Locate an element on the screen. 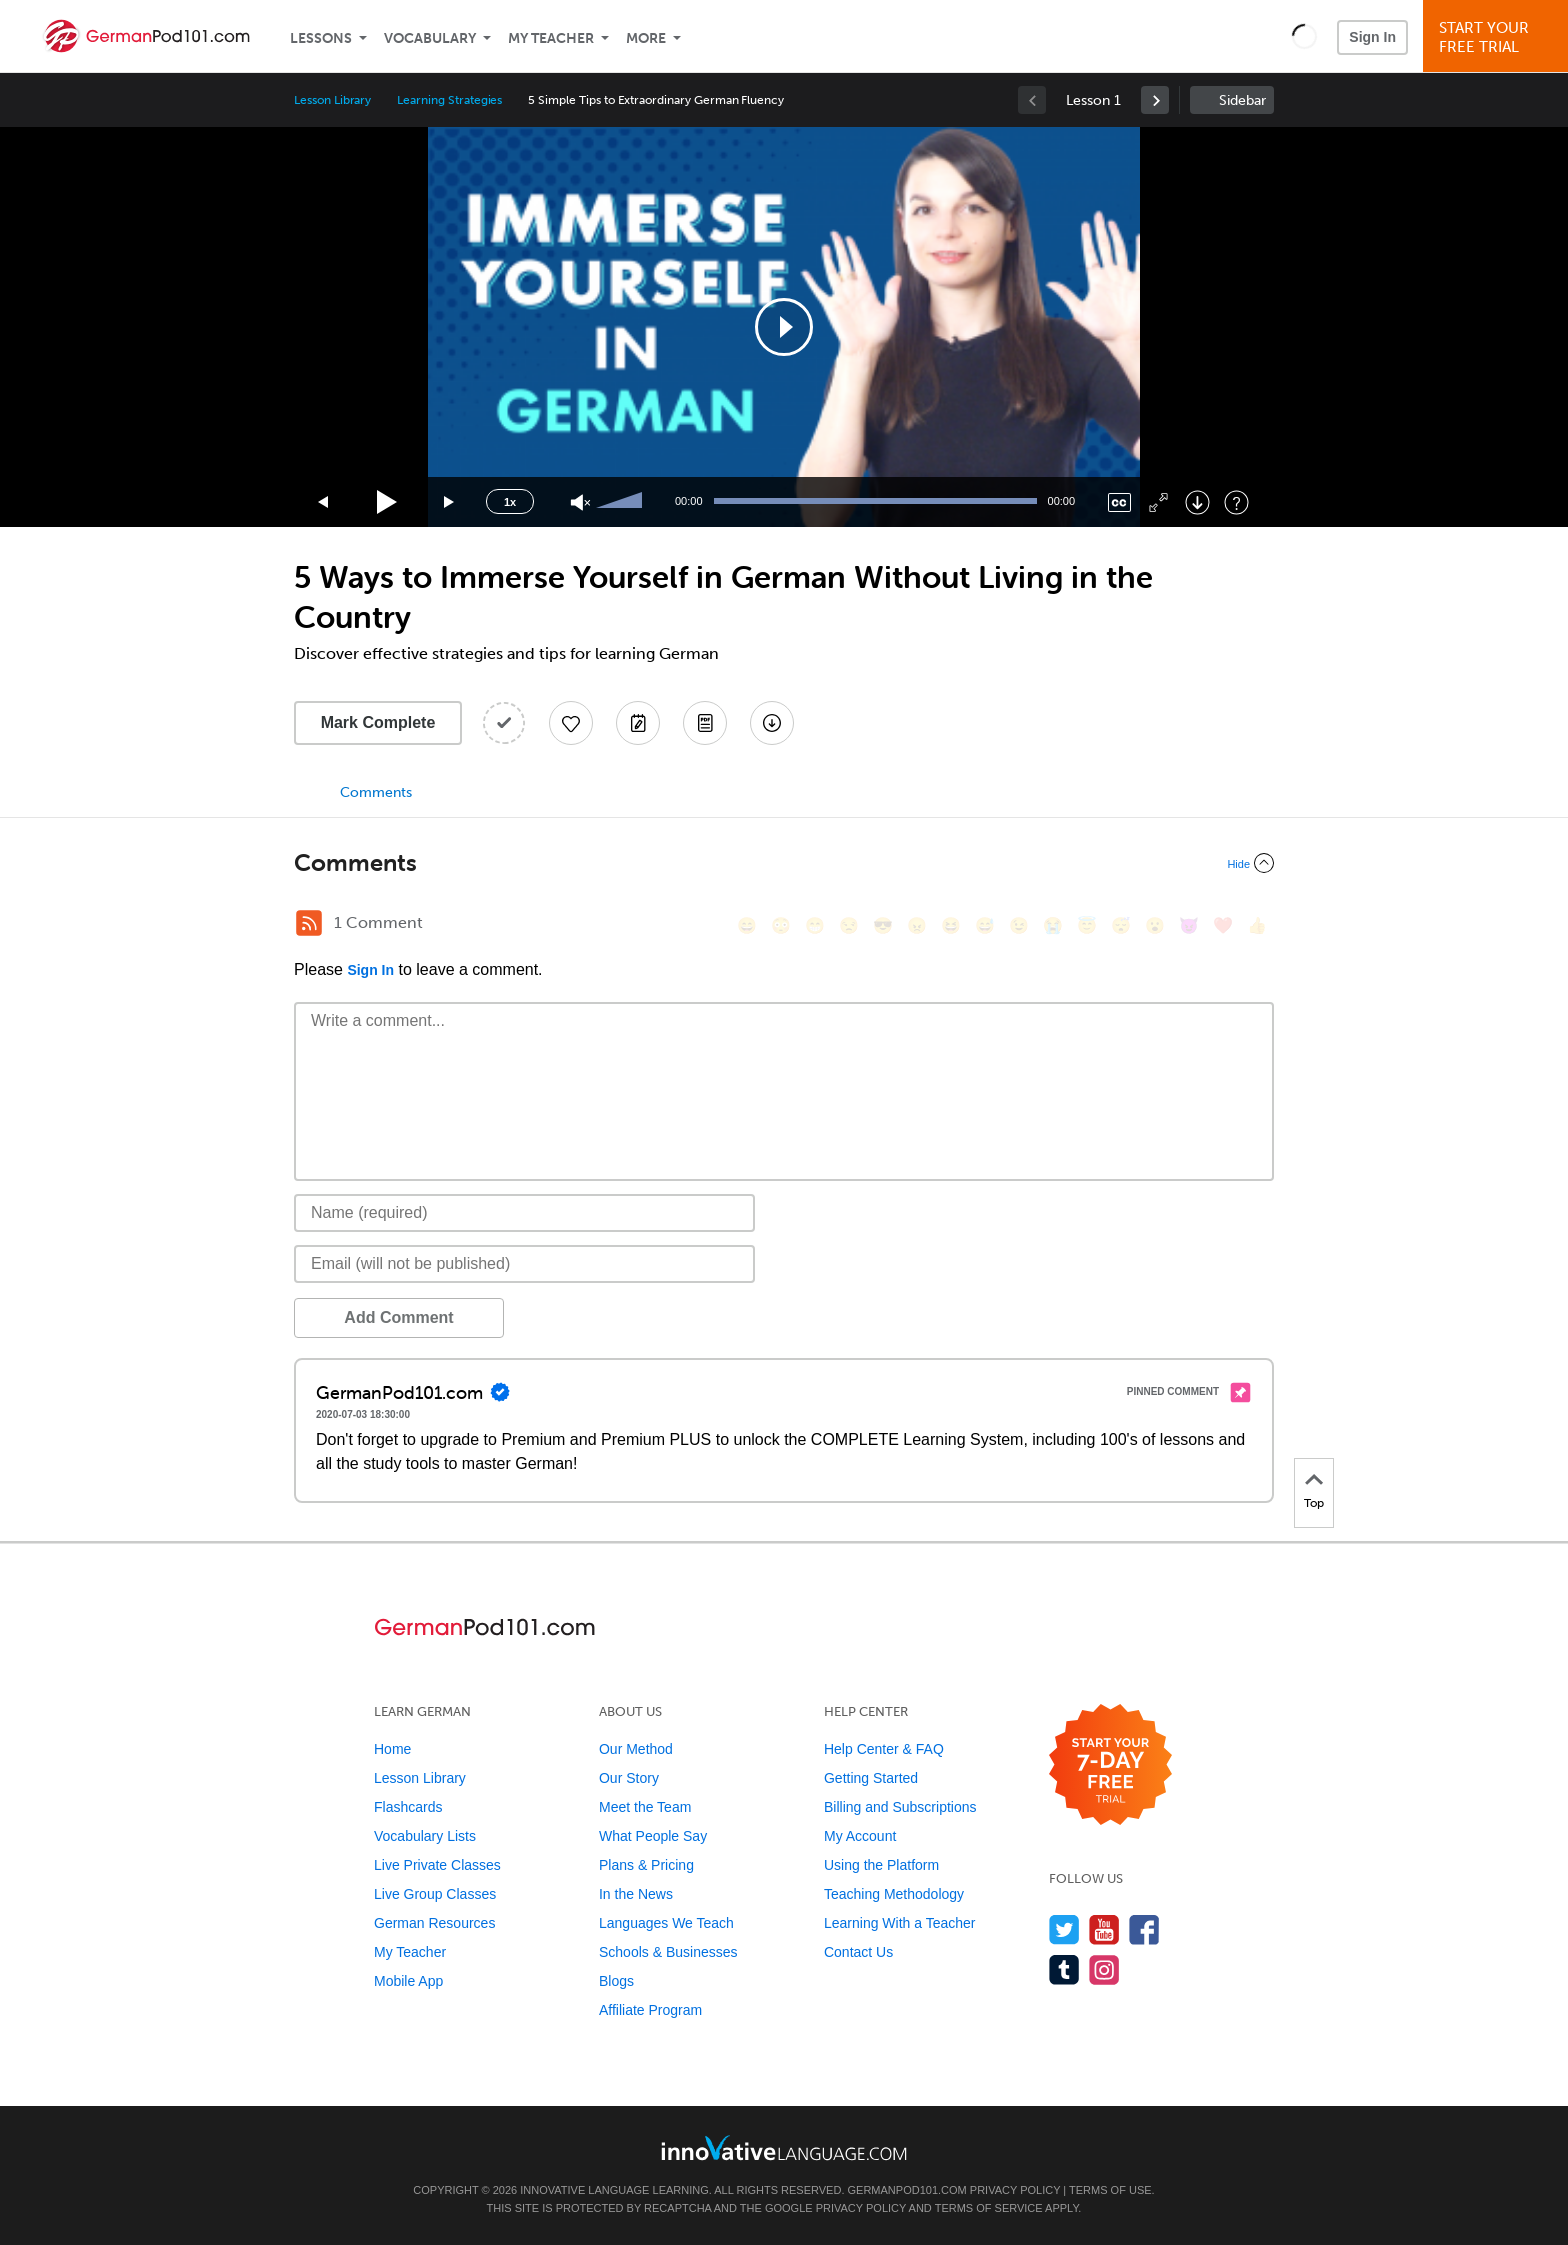 Image resolution: width=1568 pixels, height=2245 pixels. My Account is located at coordinates (860, 1836).